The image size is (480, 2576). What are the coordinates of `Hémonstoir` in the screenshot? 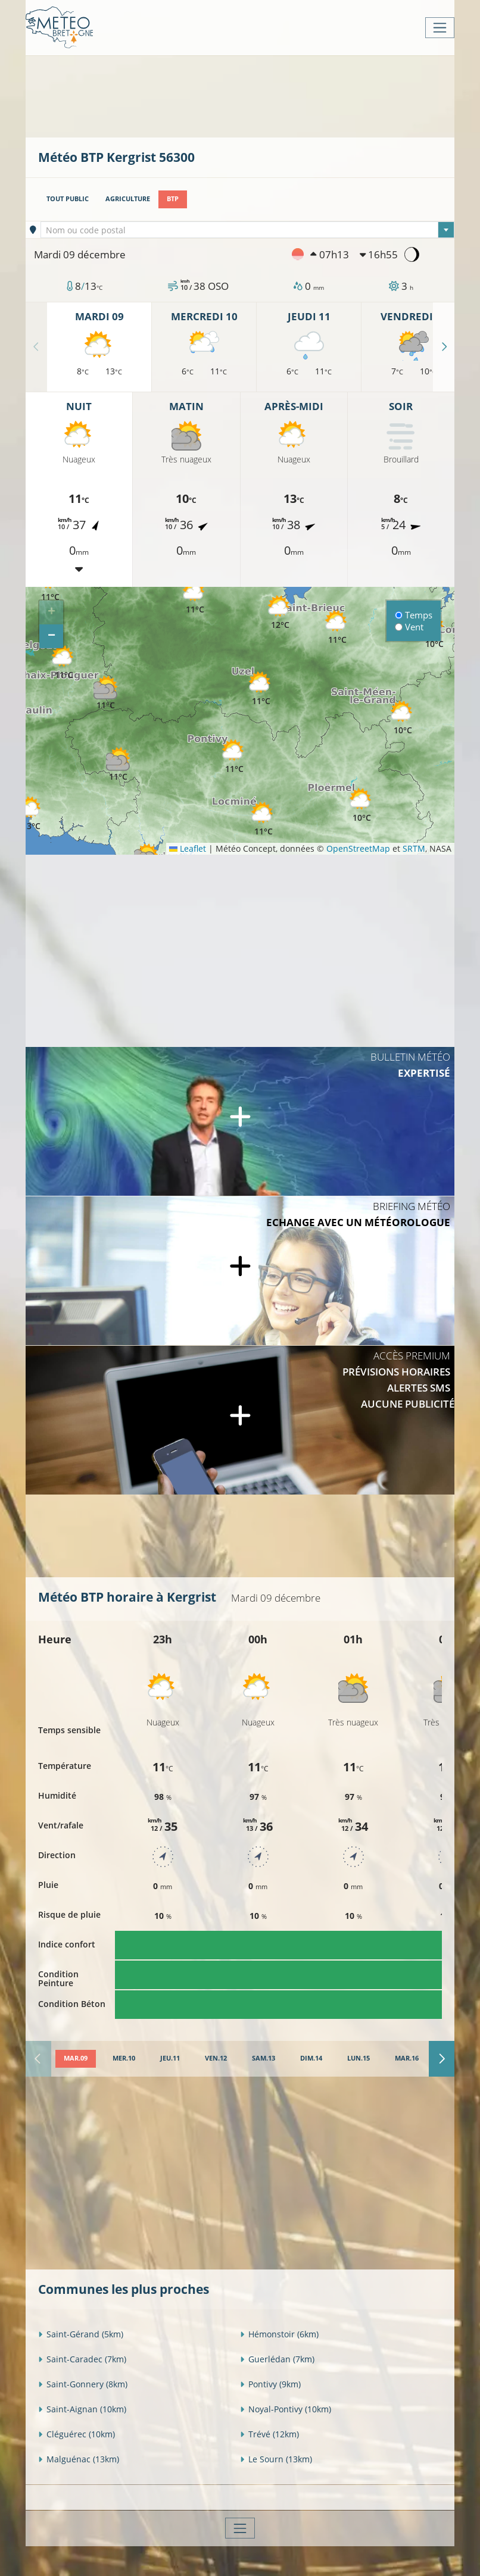 It's located at (279, 2334).